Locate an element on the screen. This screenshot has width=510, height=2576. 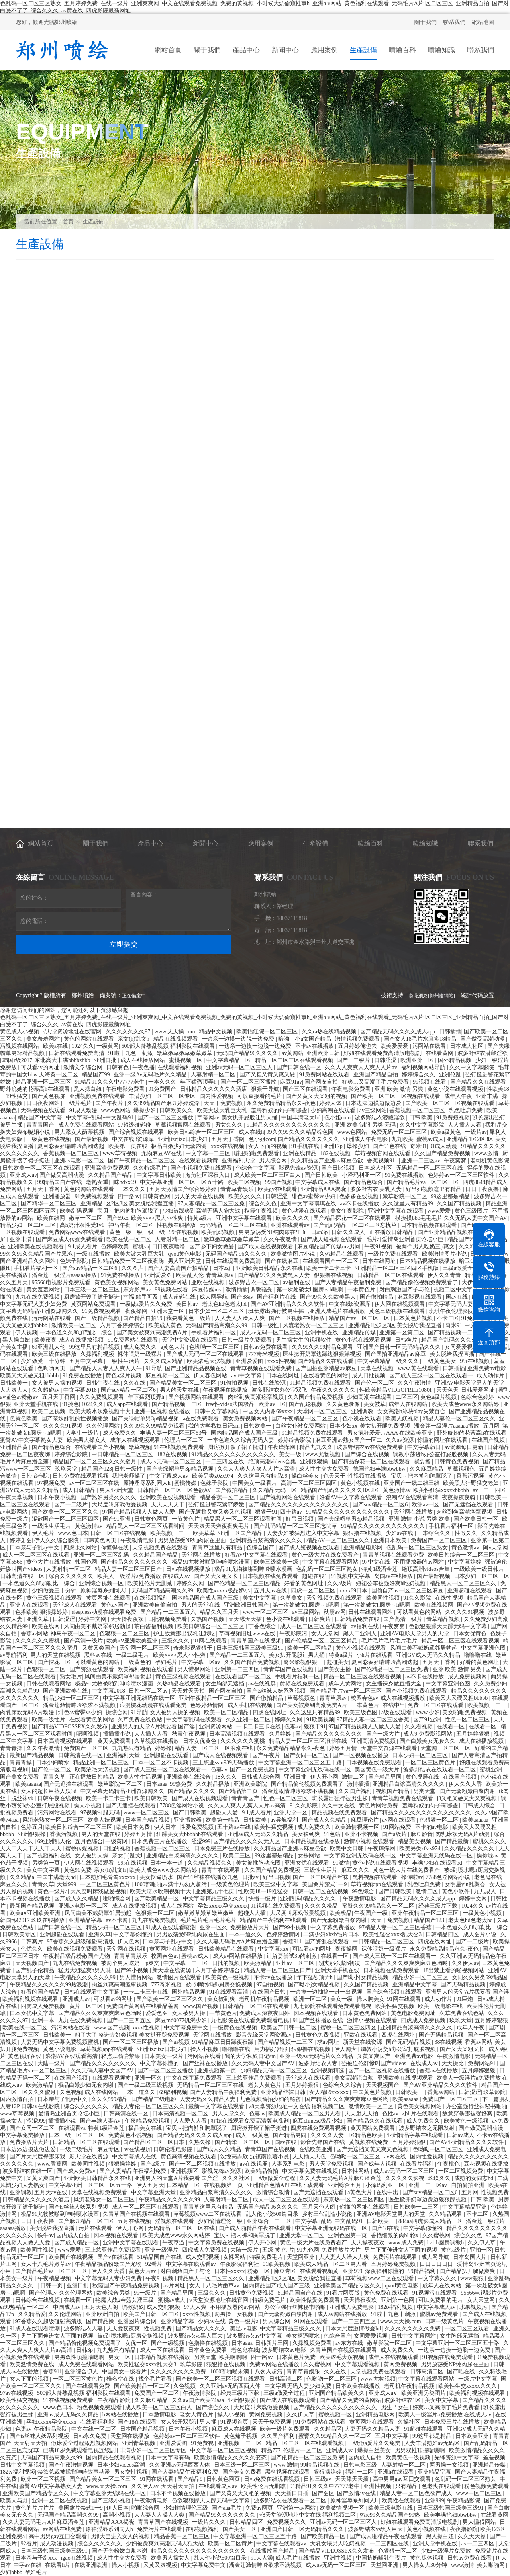
色婷婷欧美 is located at coordinates (115, 1247).